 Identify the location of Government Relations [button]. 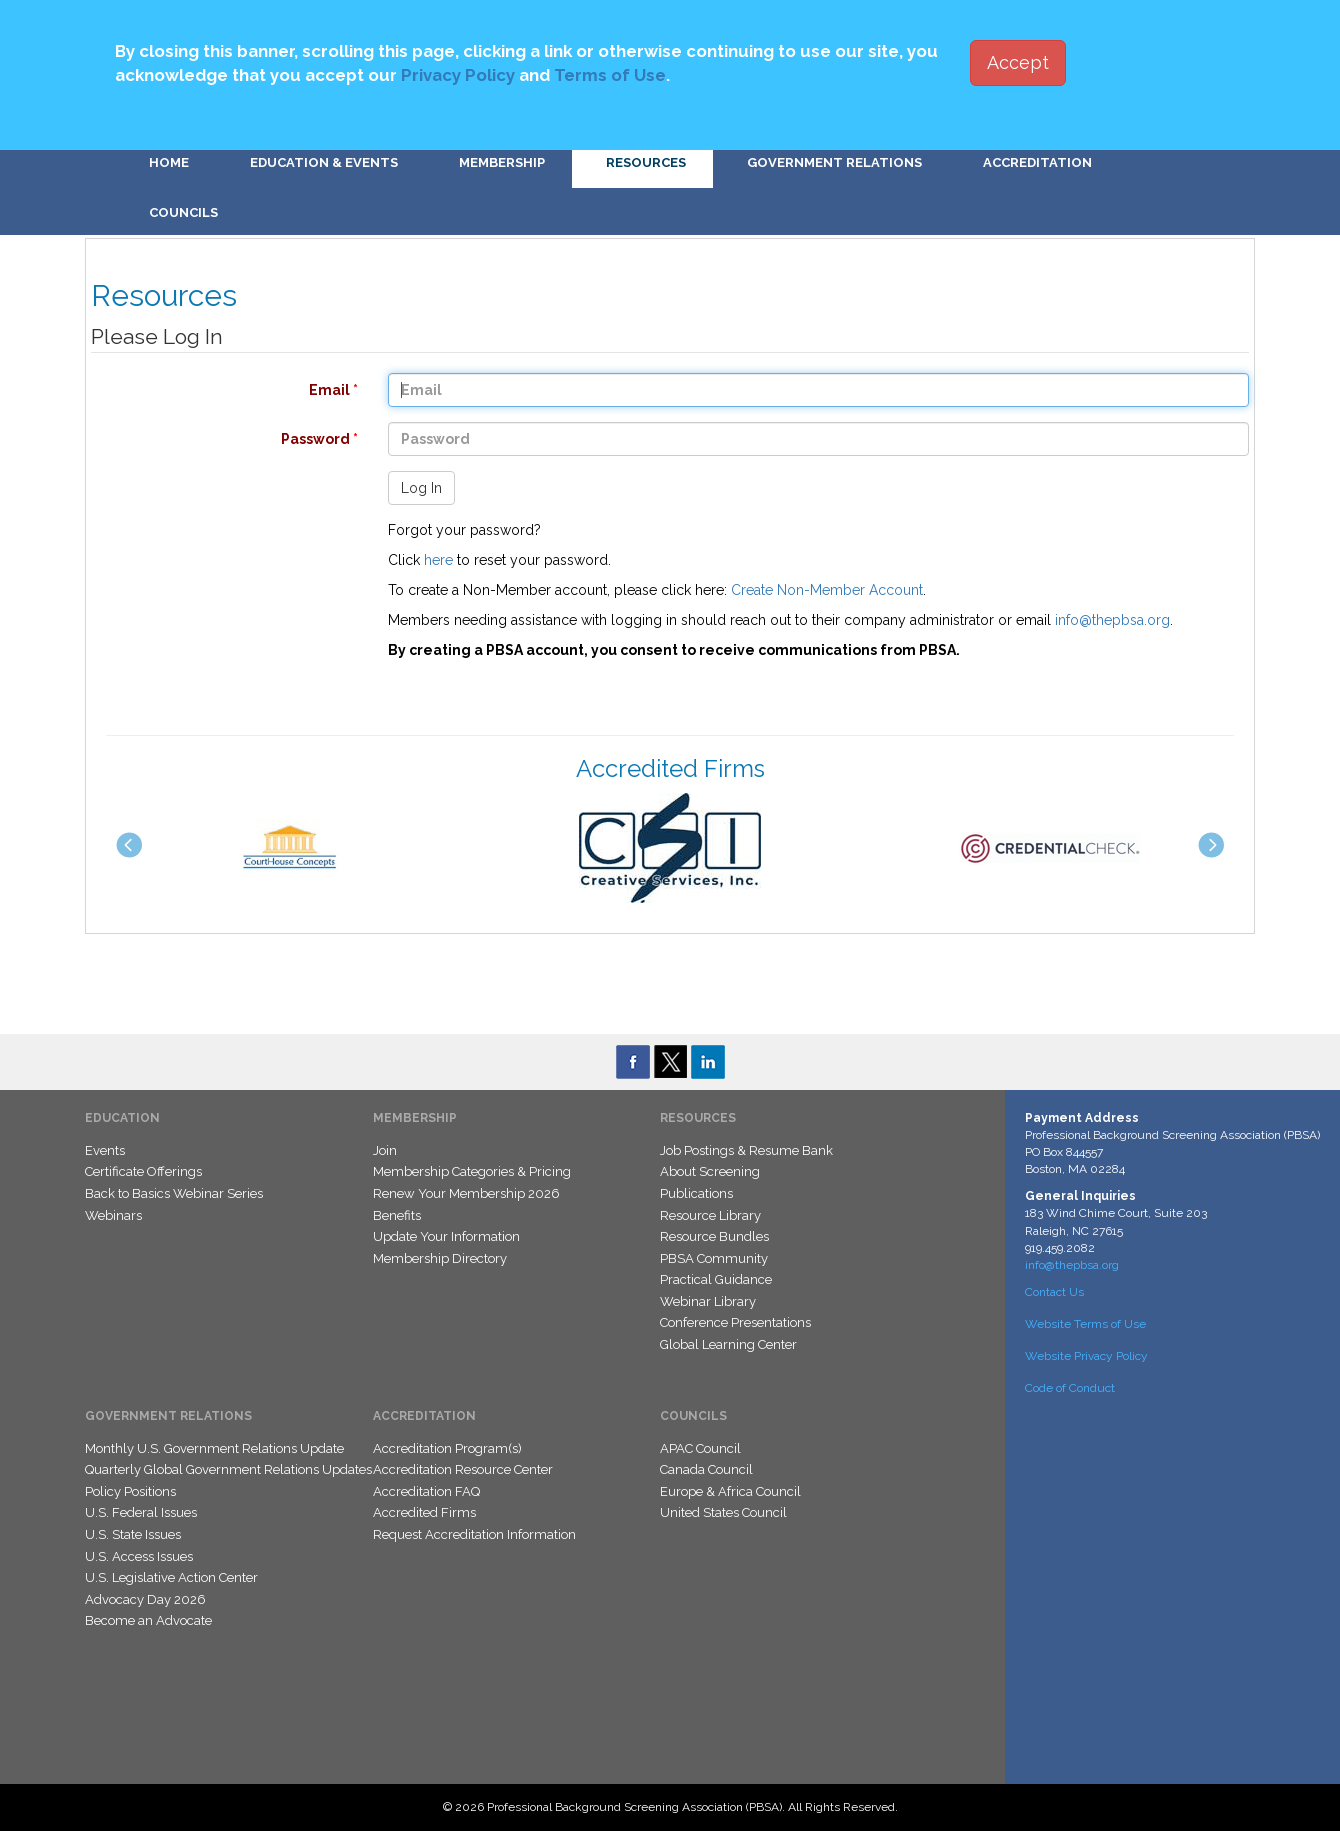
(834, 162).